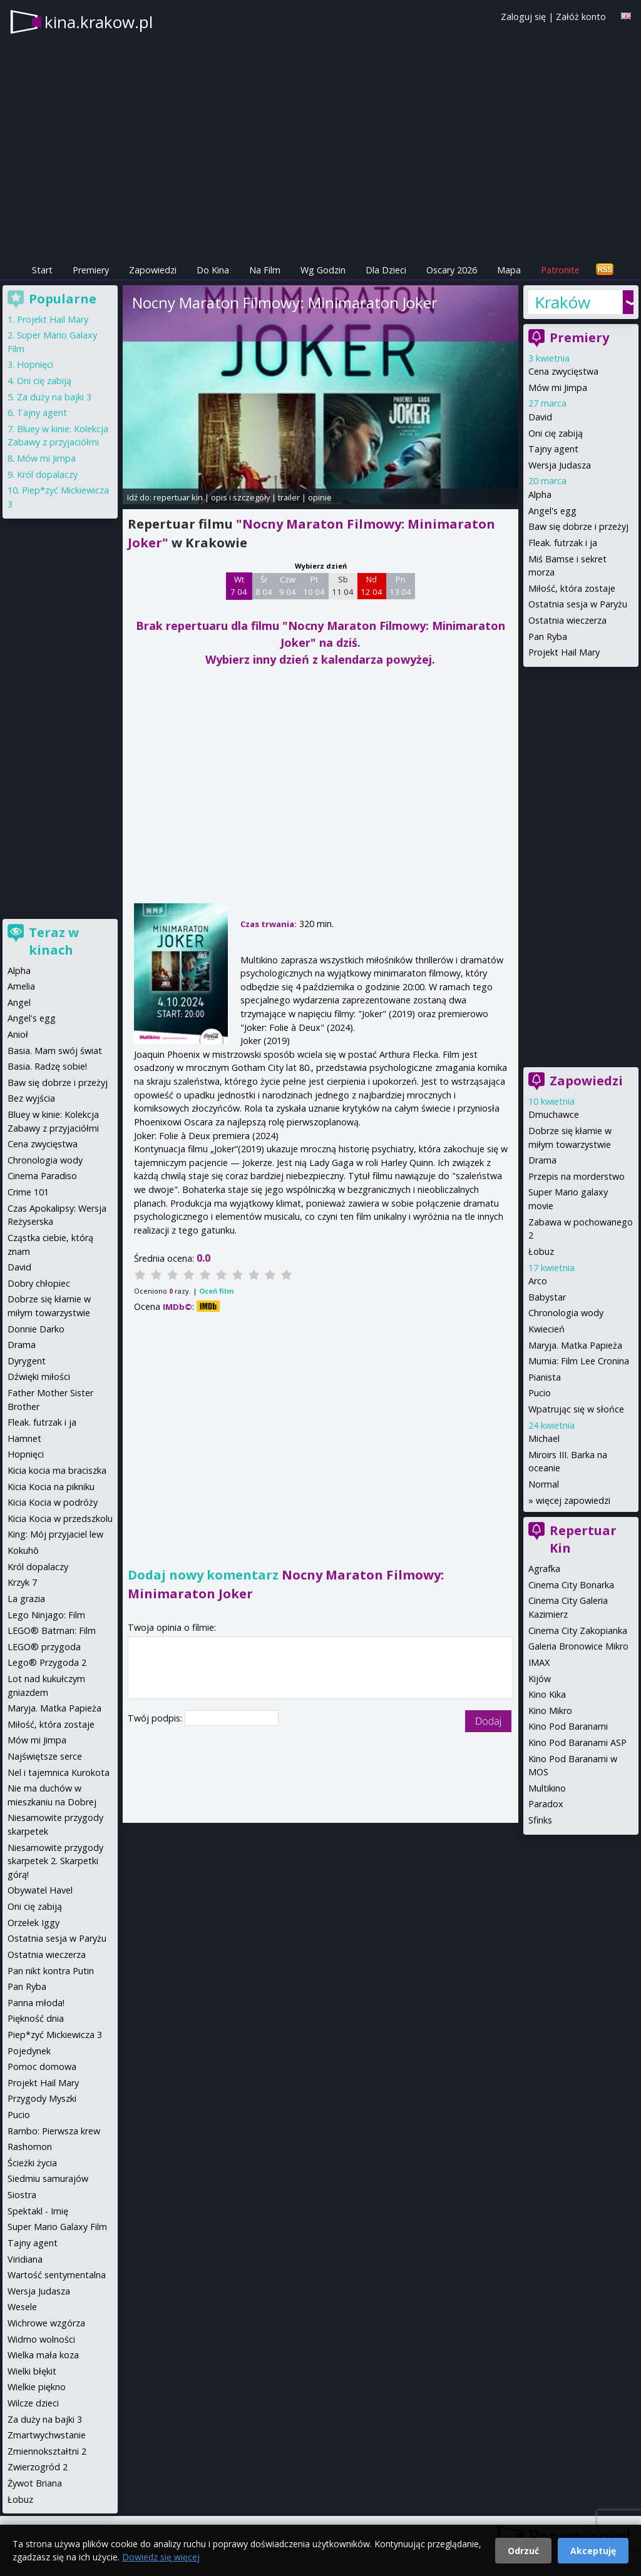  Describe the element at coordinates (451, 270) in the screenshot. I see `Oscary 2026` at that location.